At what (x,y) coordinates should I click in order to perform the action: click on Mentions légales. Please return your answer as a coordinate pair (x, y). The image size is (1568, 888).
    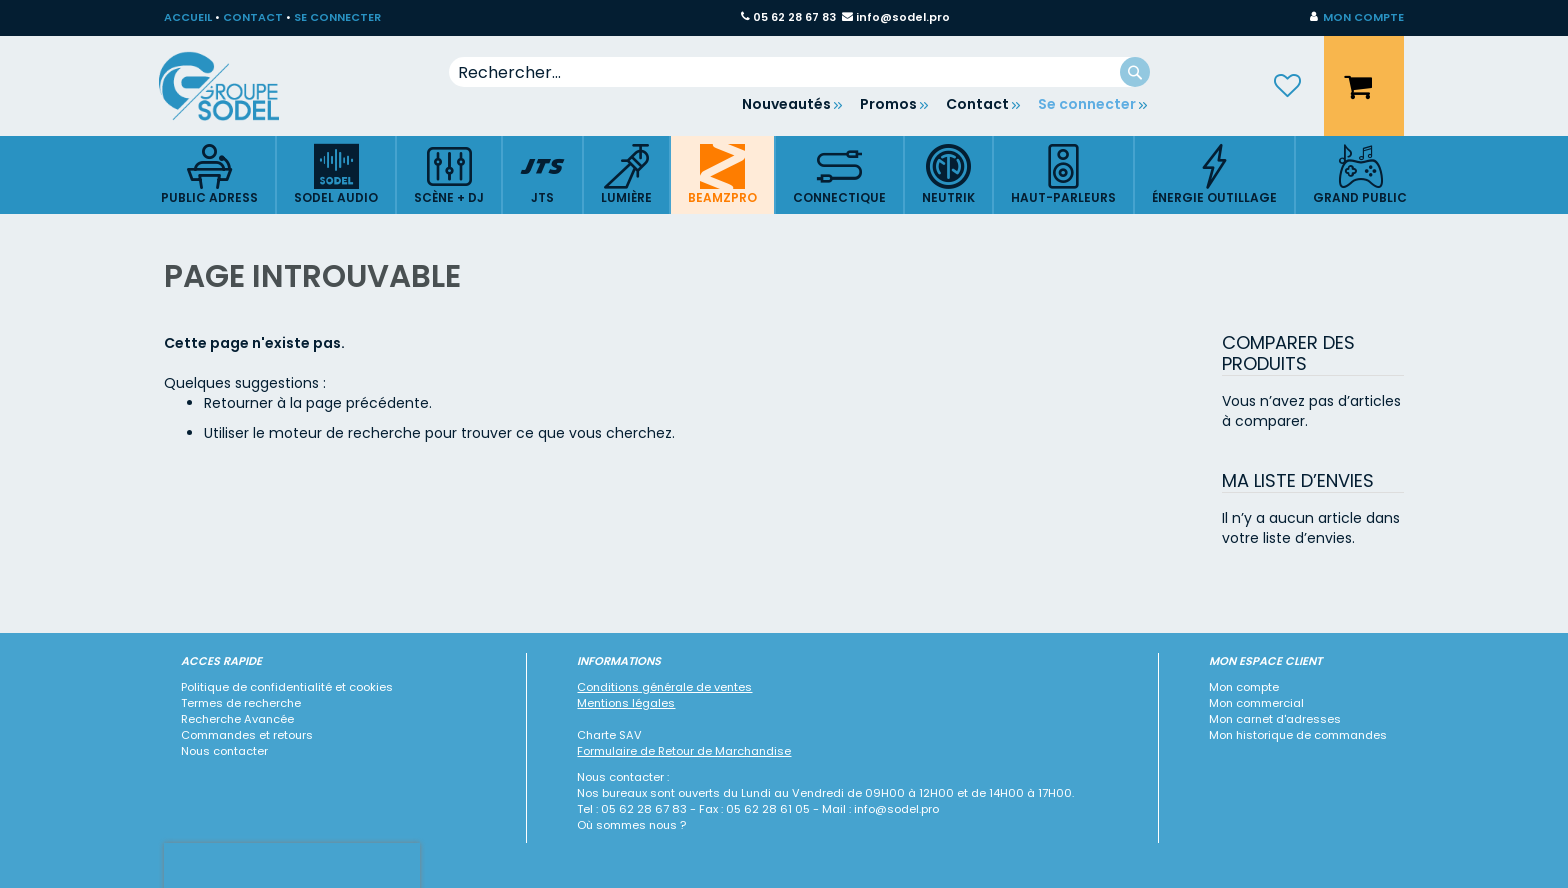
    Looking at the image, I should click on (626, 703).